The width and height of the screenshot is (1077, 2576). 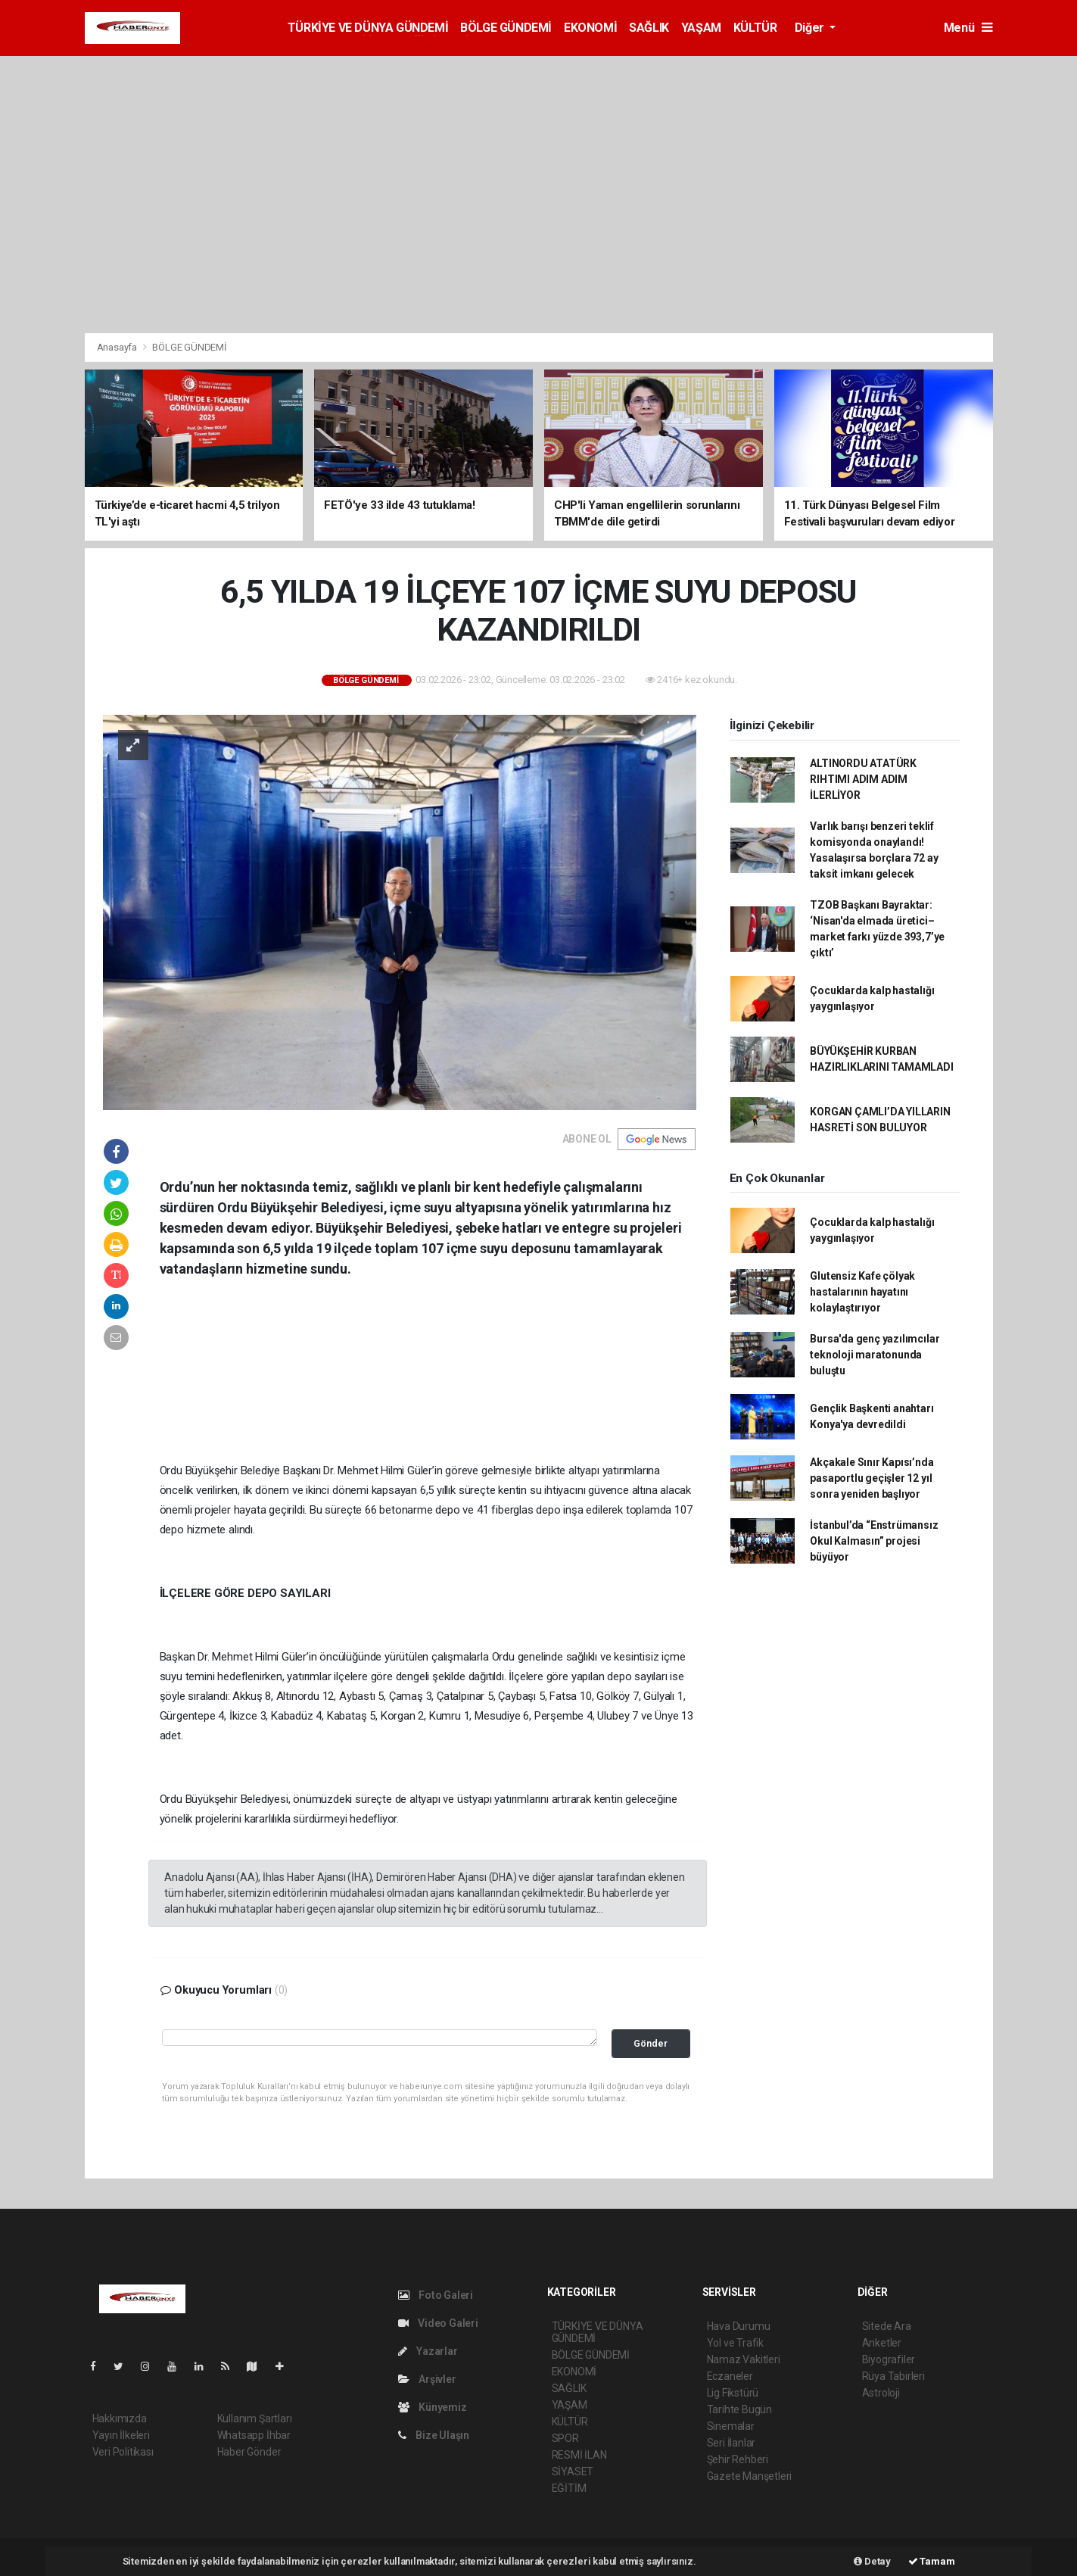 What do you see at coordinates (731, 2426) in the screenshot?
I see `Sinemalar` at bounding box center [731, 2426].